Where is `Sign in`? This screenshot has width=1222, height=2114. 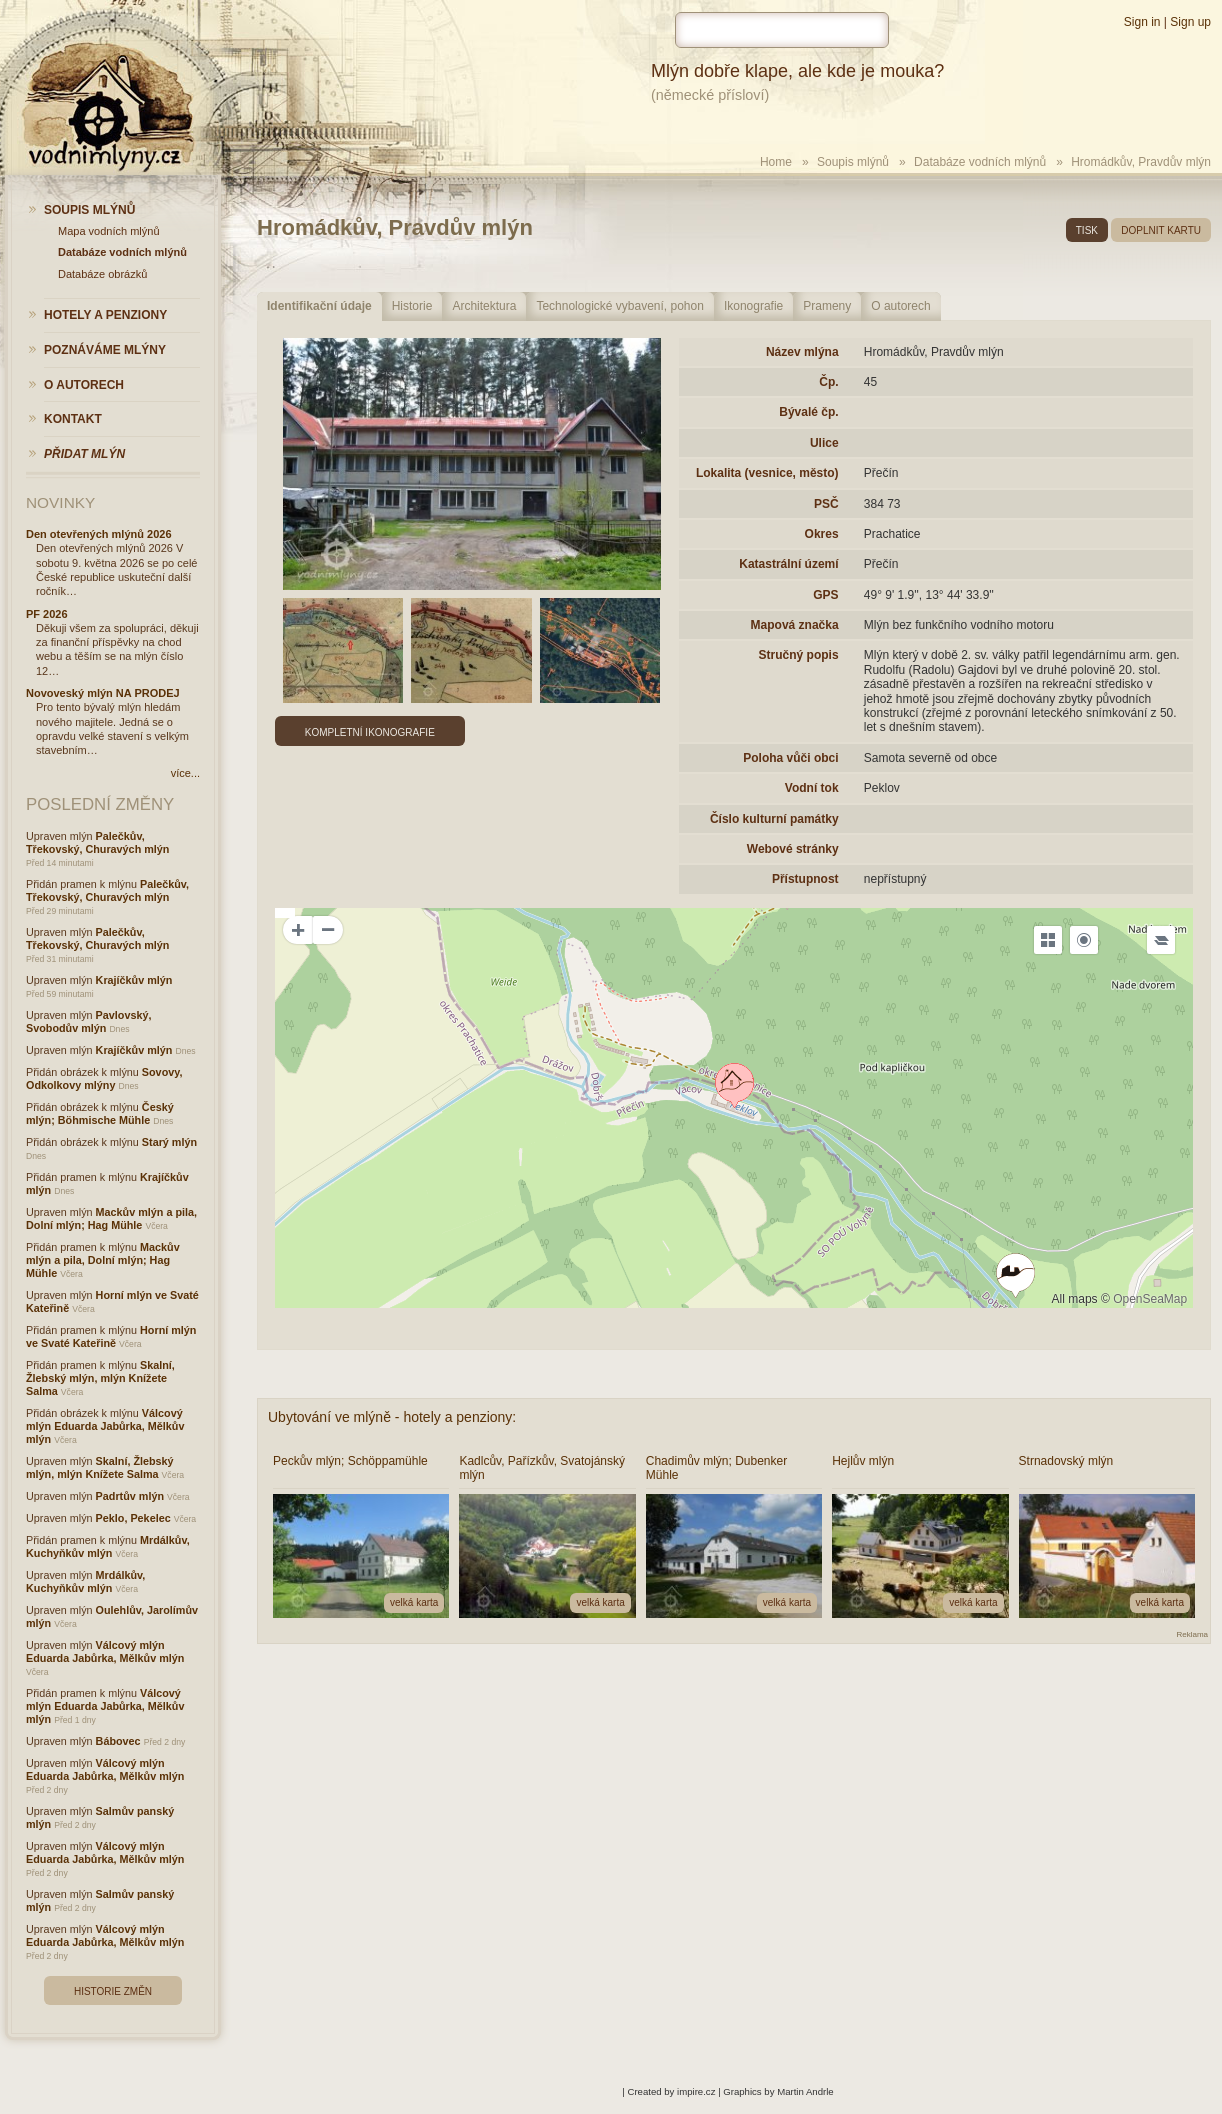
Sign in is located at coordinates (1142, 22).